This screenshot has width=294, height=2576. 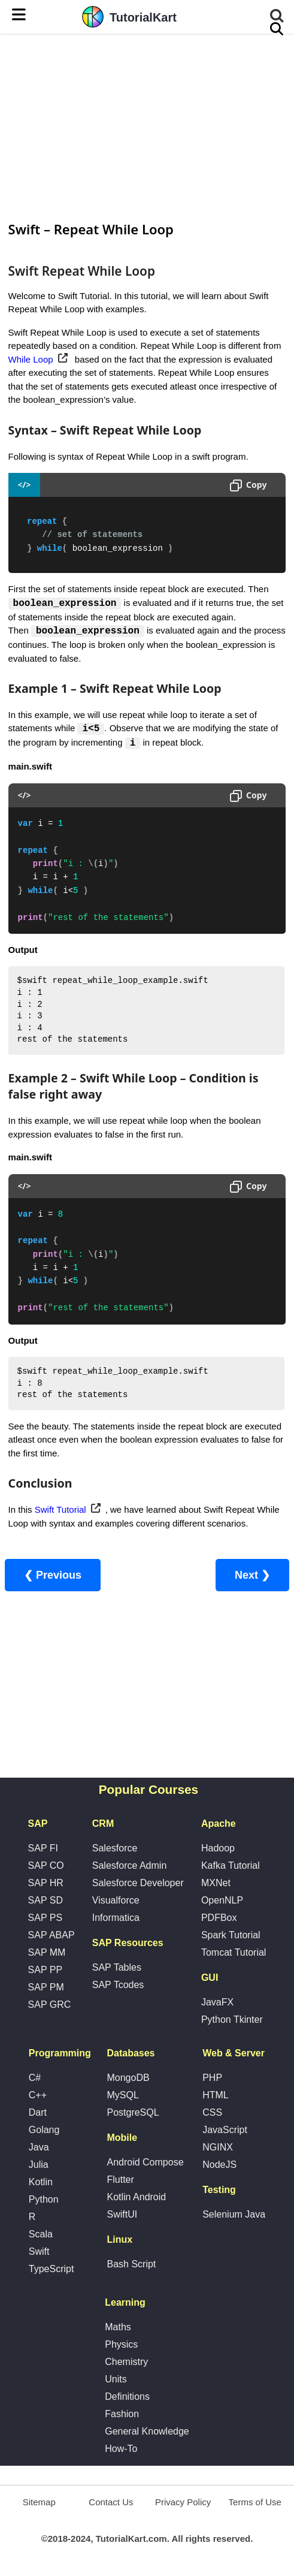 I want to click on Hadoop, so click(x=218, y=1849).